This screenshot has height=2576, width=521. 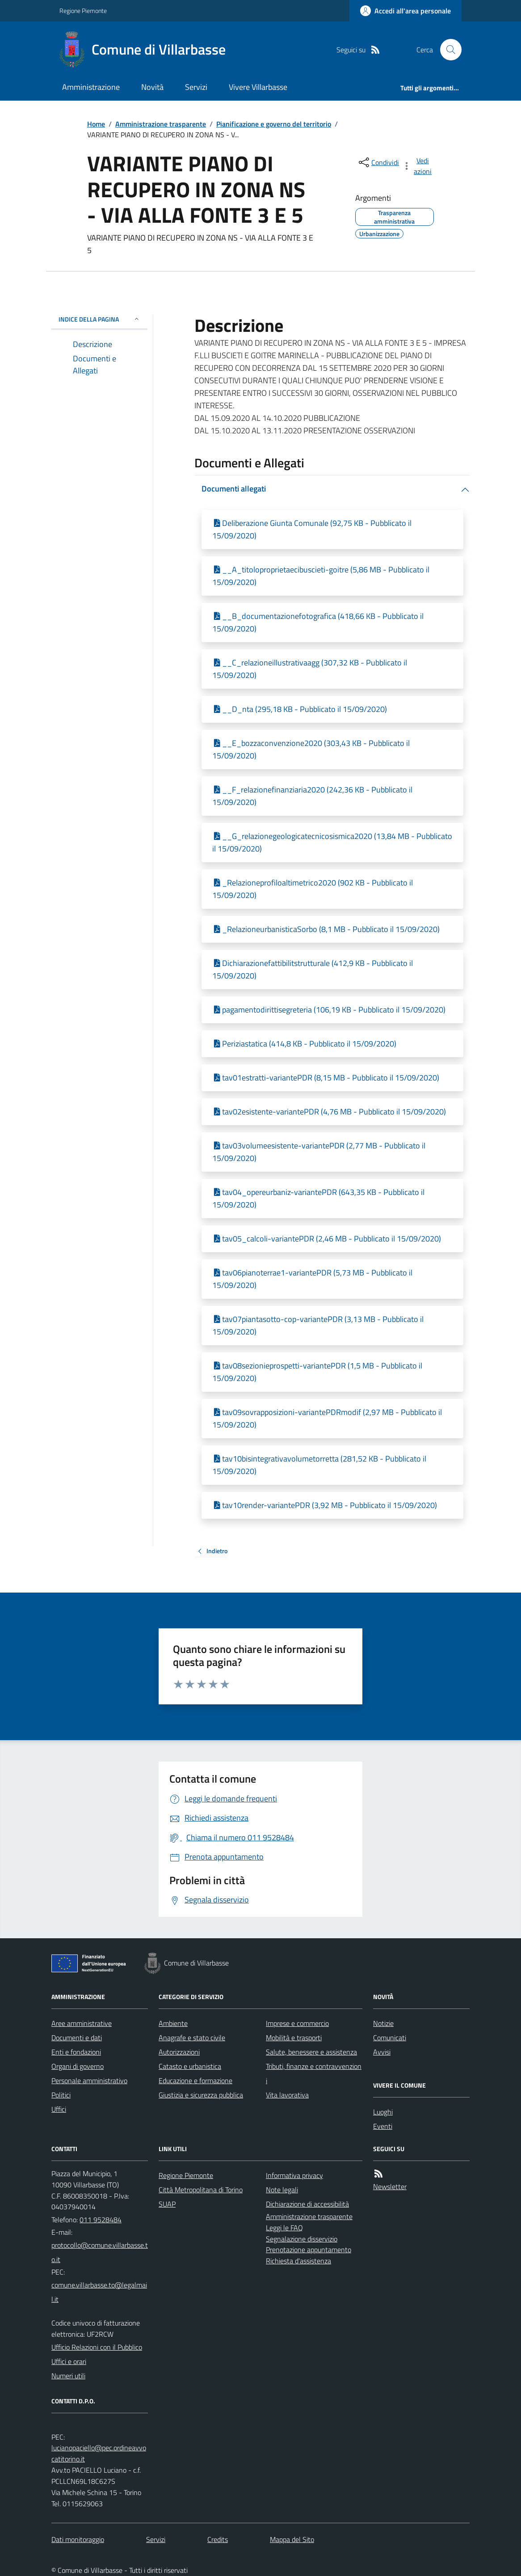 What do you see at coordinates (284, 2227) in the screenshot?
I see `Leggi le FAQ` at bounding box center [284, 2227].